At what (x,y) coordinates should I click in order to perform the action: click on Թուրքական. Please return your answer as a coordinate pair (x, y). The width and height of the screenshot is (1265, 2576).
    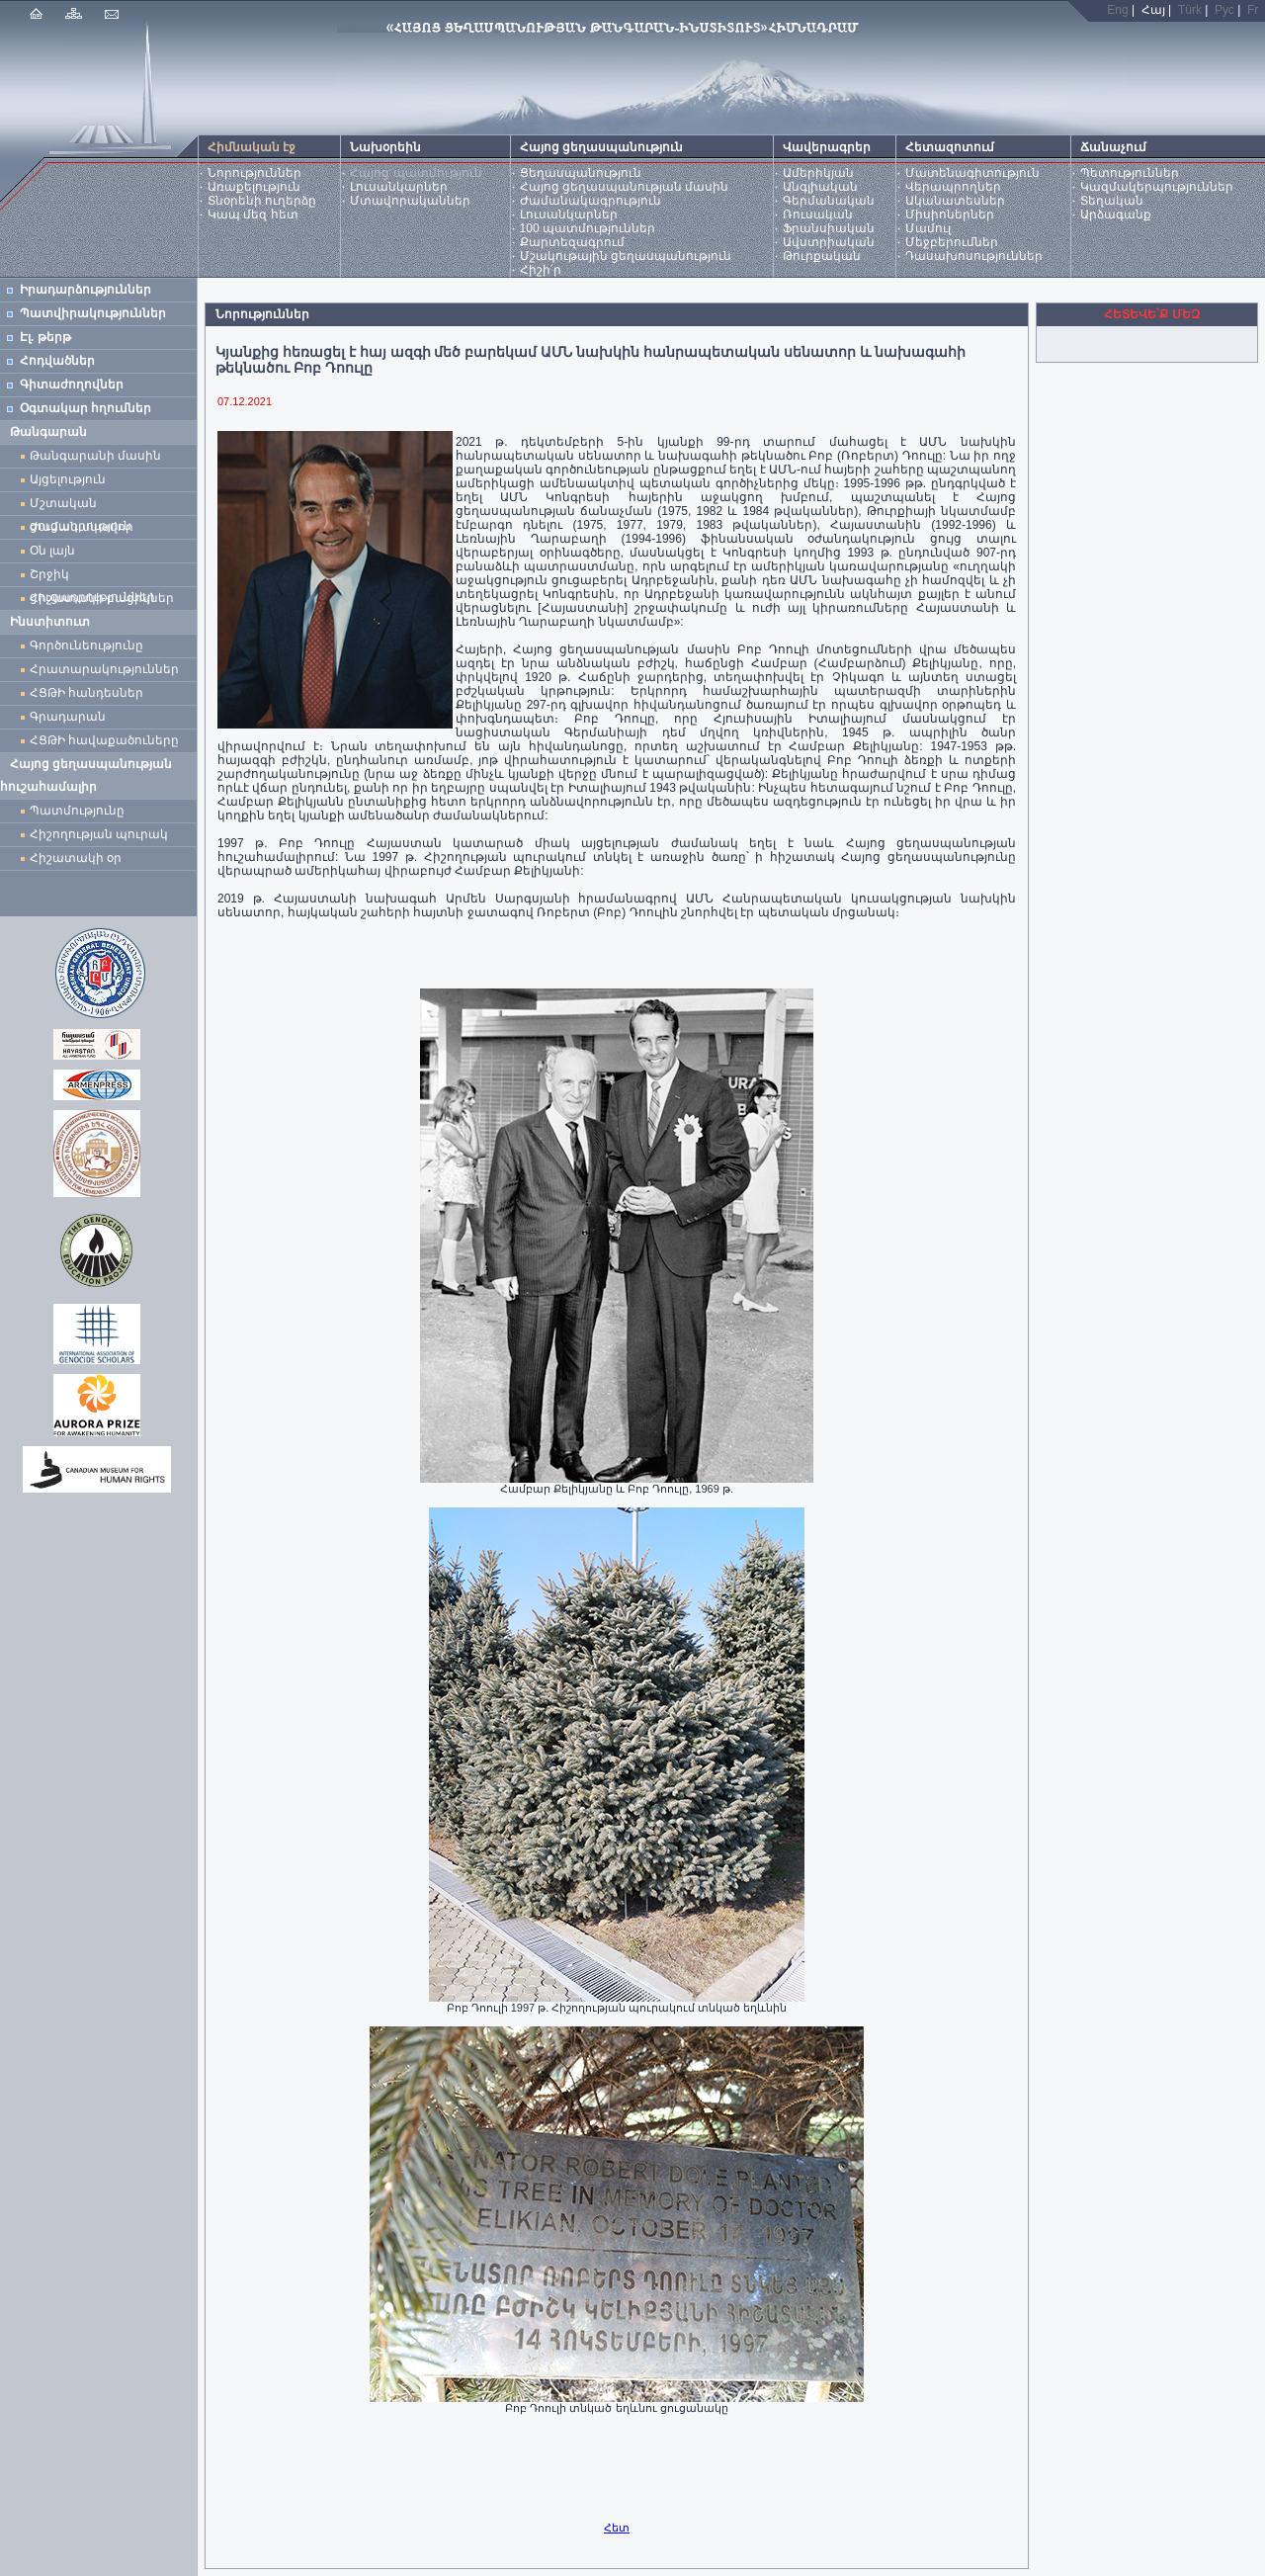
    Looking at the image, I should click on (822, 256).